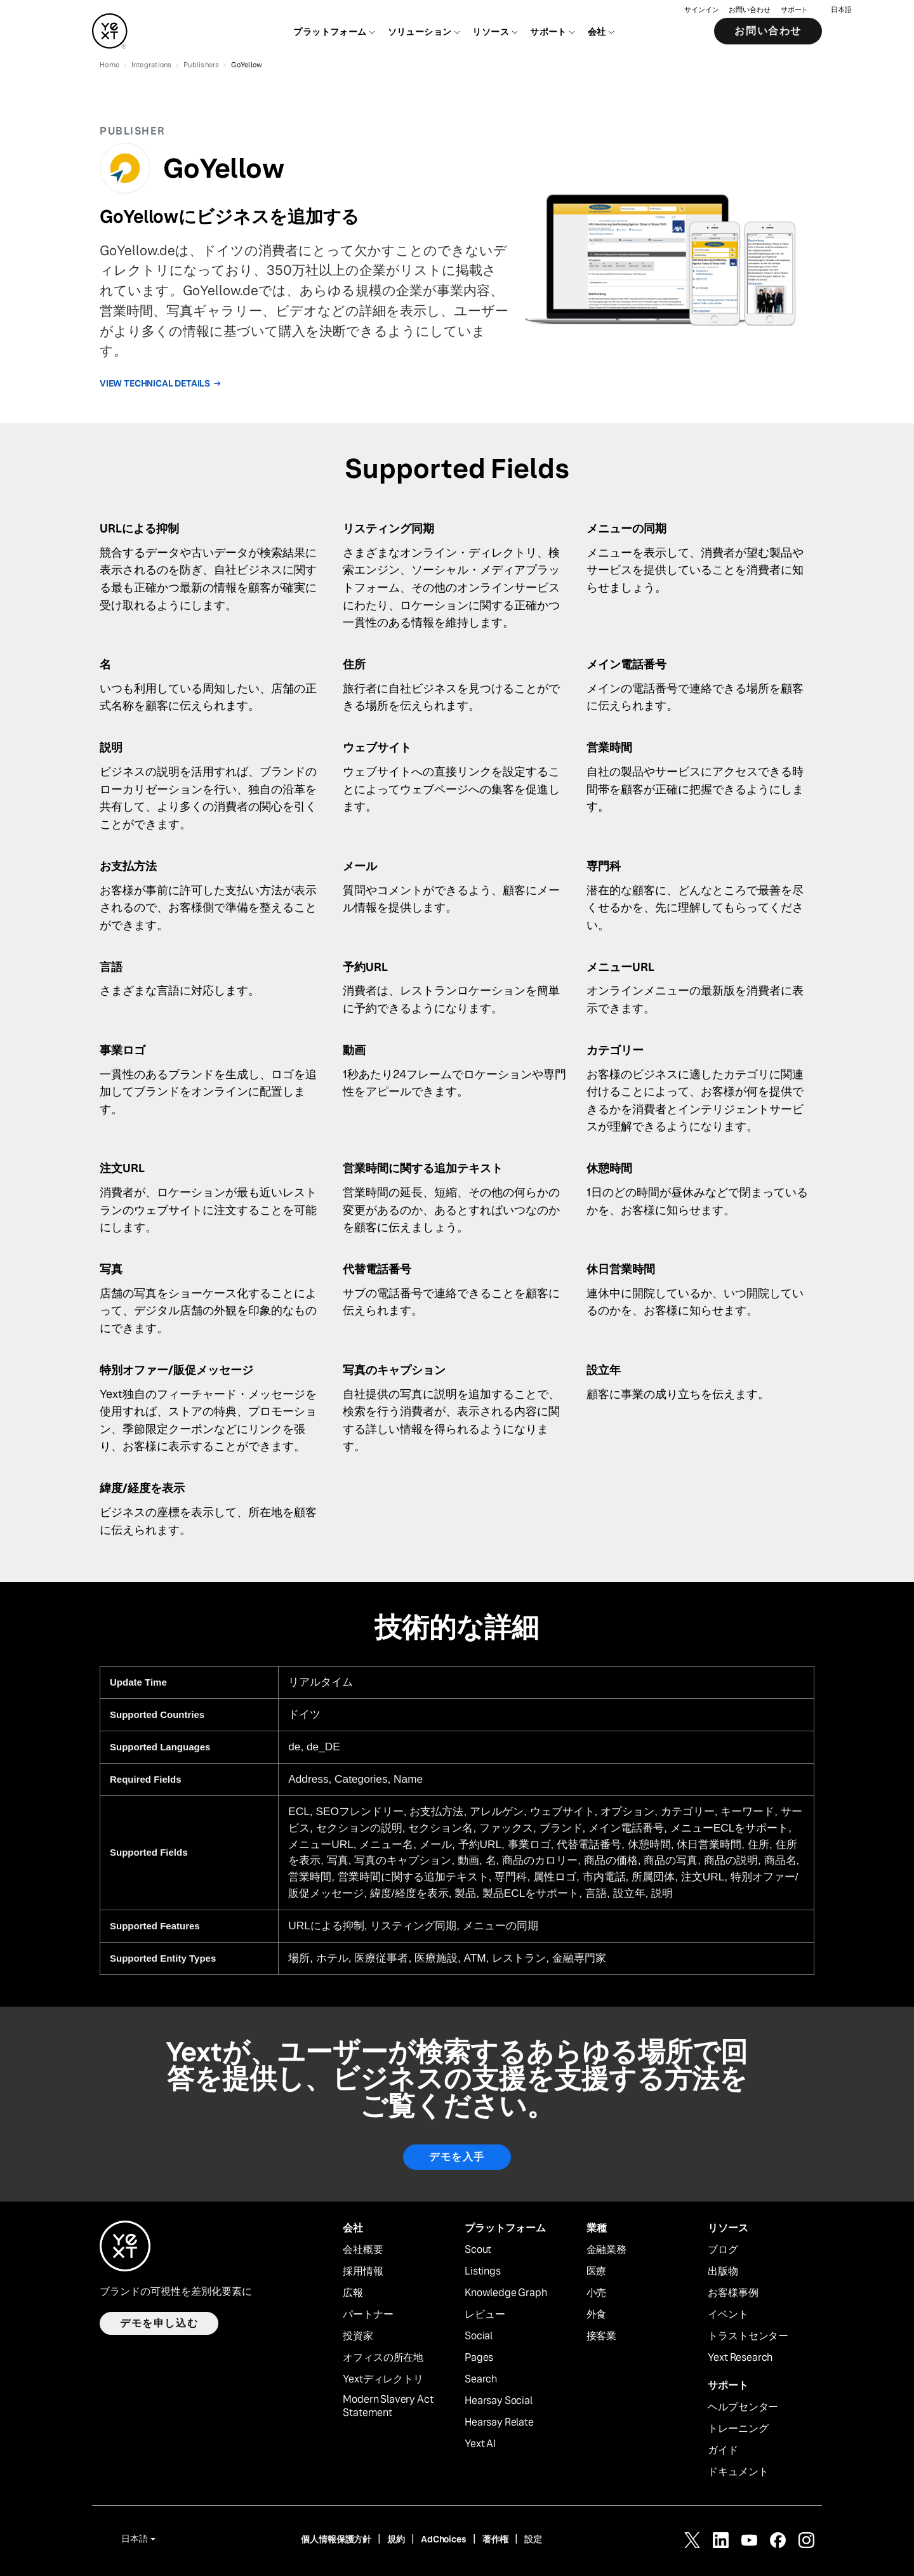 Image resolution: width=914 pixels, height=2576 pixels. I want to click on AdChoices, so click(444, 2539).